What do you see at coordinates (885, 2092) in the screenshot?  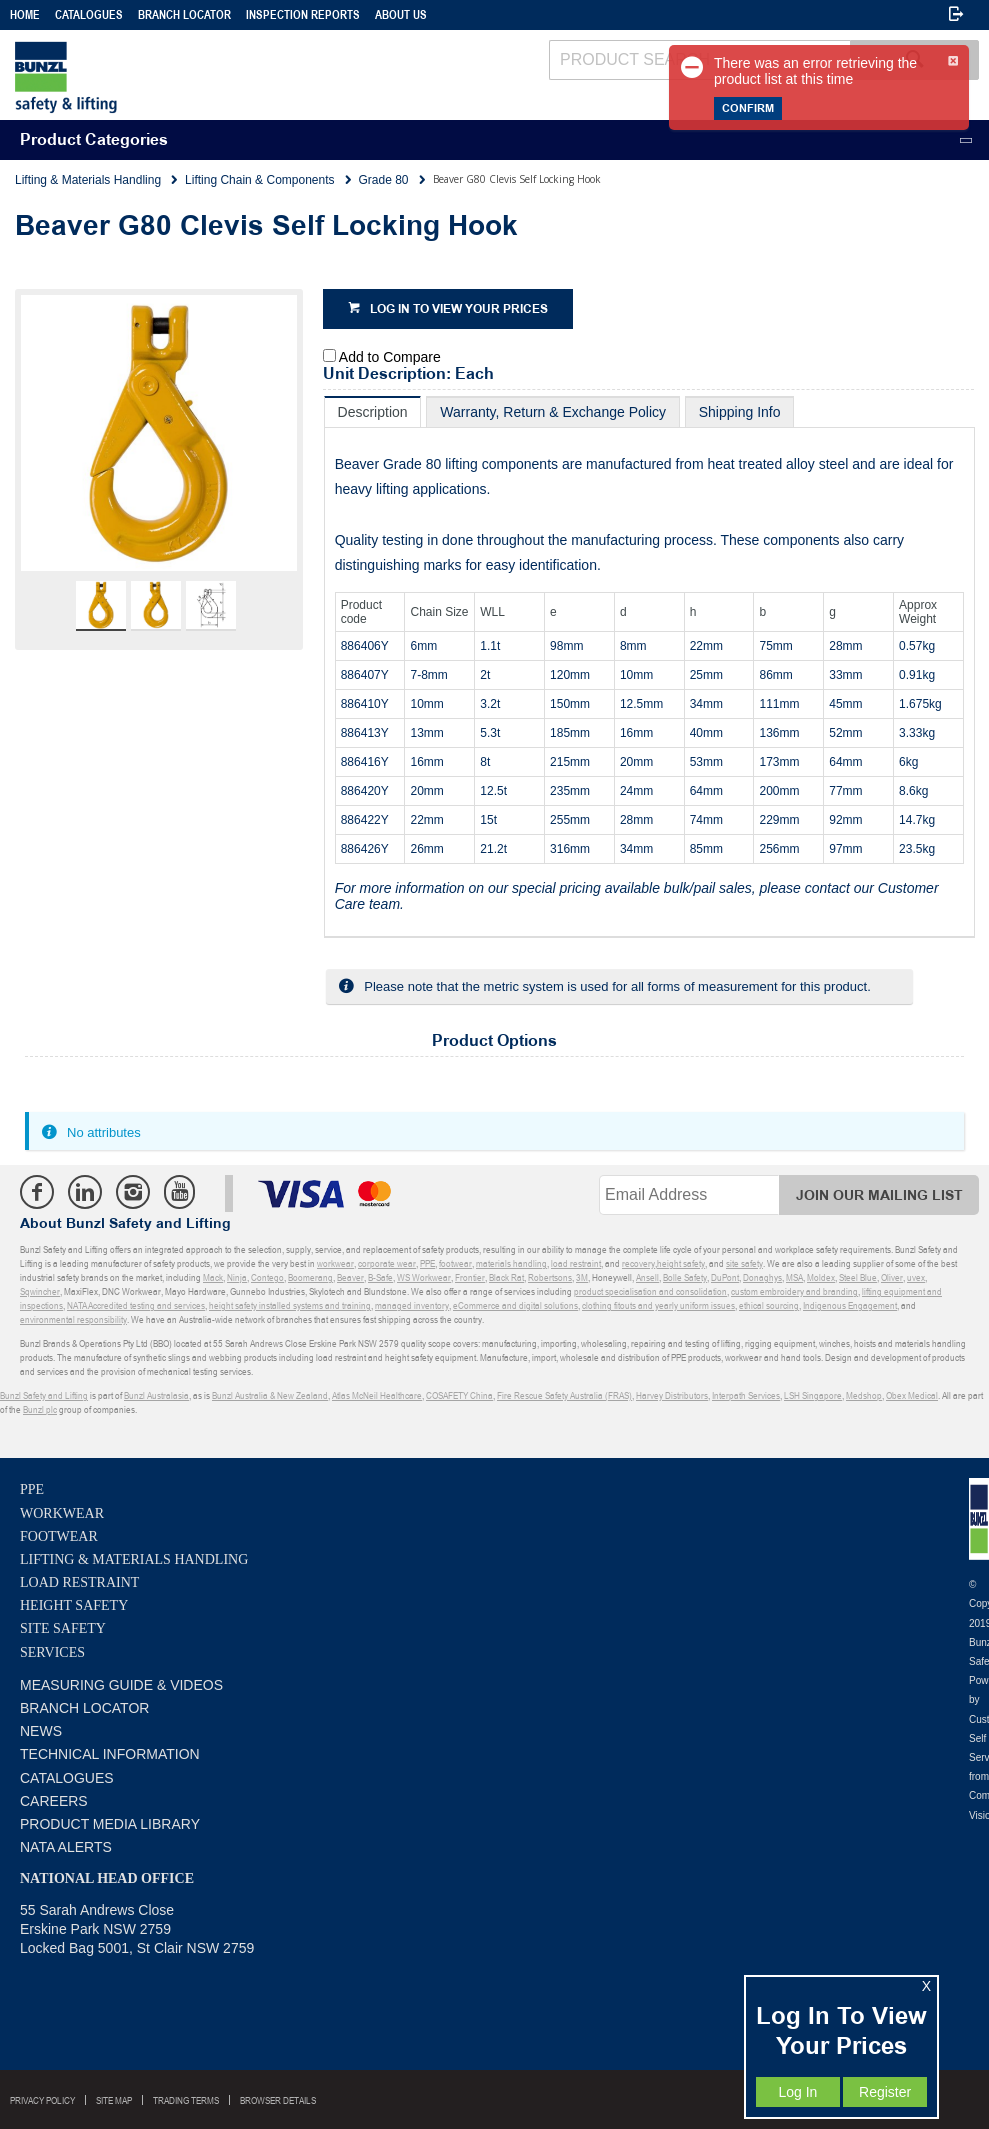 I see `Register` at bounding box center [885, 2092].